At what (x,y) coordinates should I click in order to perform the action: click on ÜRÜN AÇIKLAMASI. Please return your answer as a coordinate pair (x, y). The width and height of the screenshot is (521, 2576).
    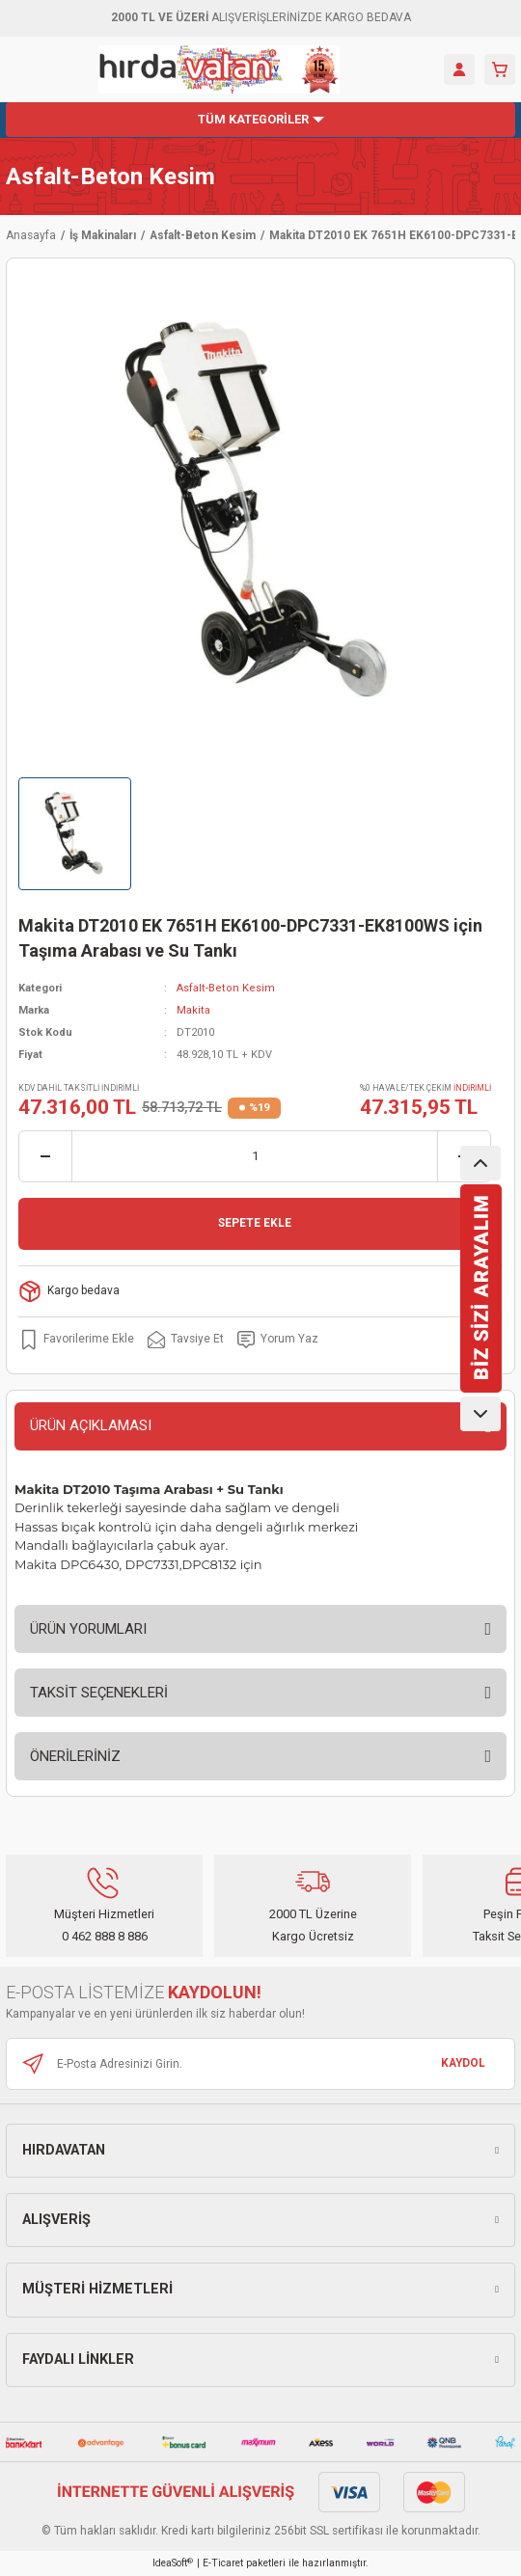
    Looking at the image, I should click on (90, 1425).